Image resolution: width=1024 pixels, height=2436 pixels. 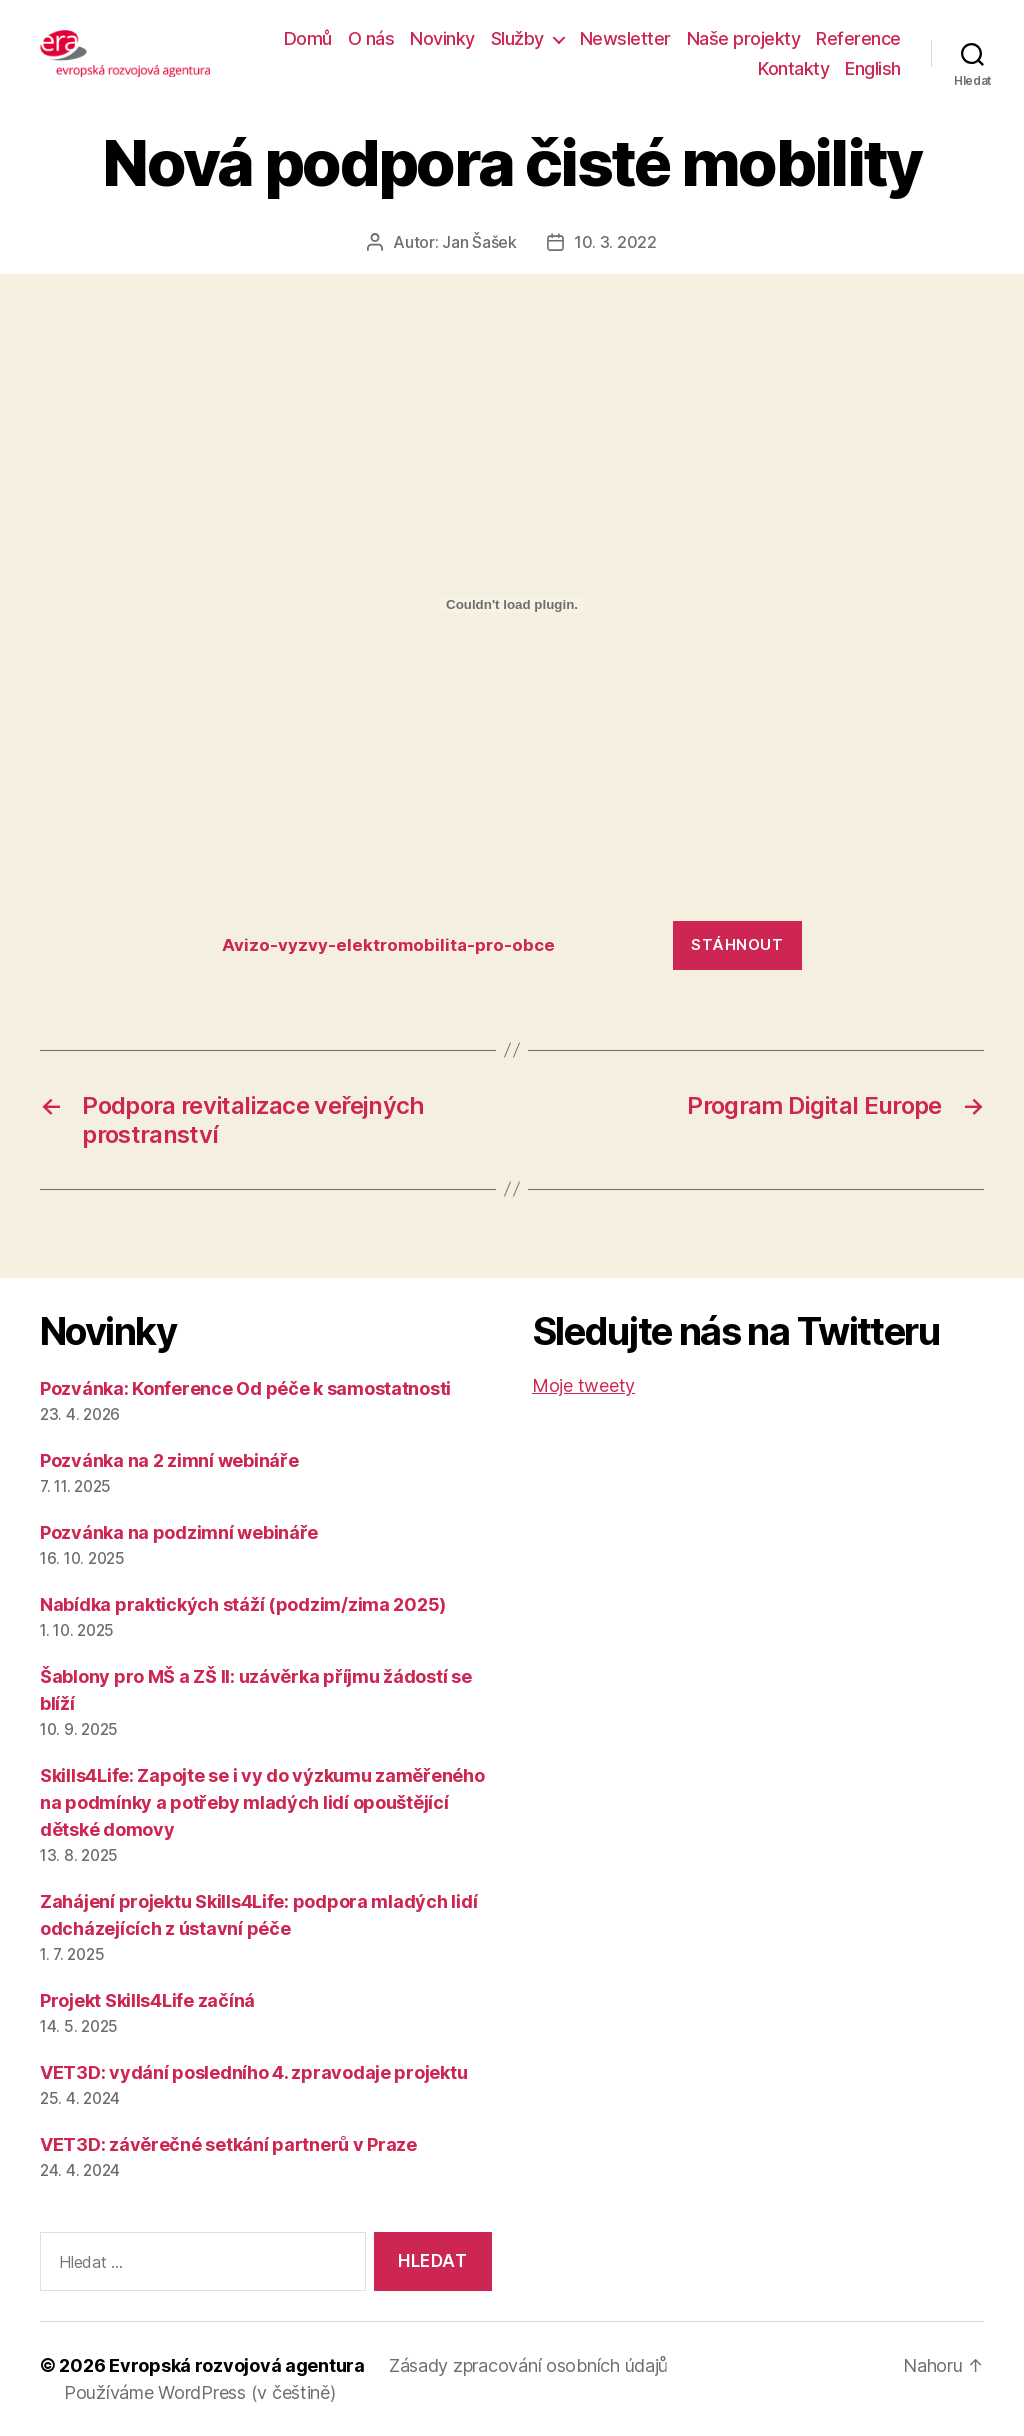 I want to click on Reference, so click(x=858, y=38).